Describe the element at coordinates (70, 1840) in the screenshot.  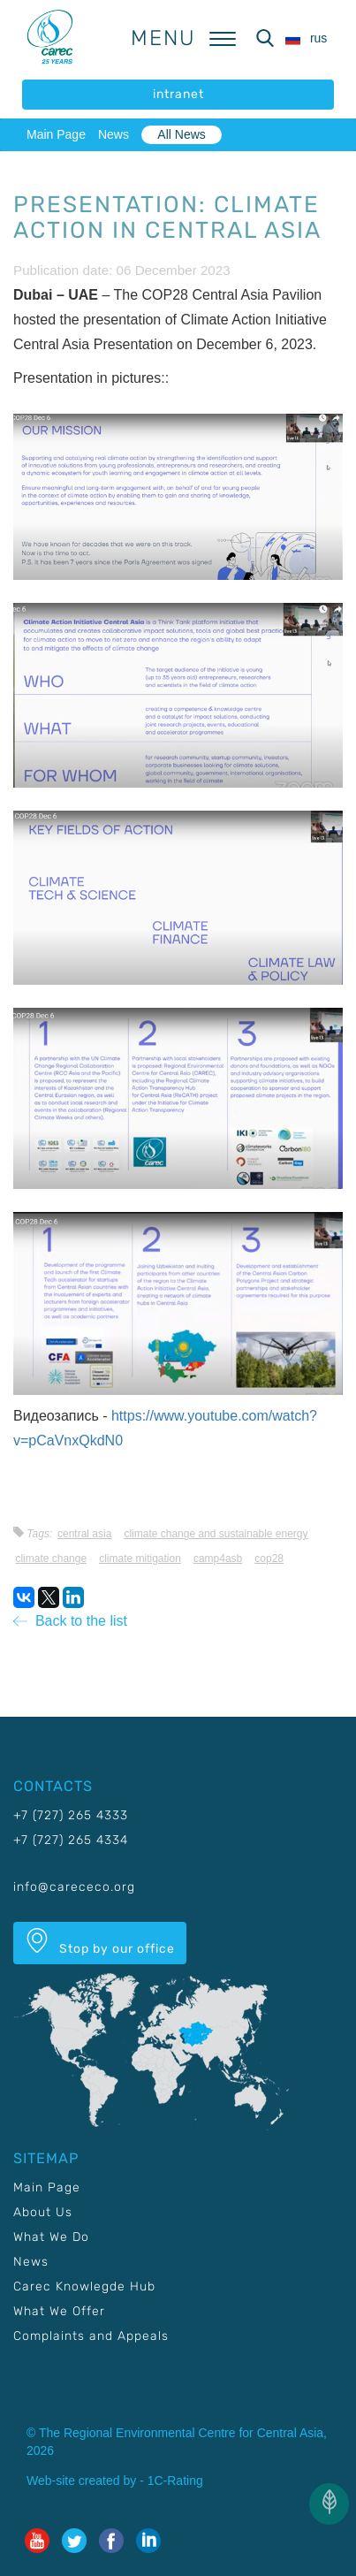
I see `+7 (727) 265 4334` at that location.